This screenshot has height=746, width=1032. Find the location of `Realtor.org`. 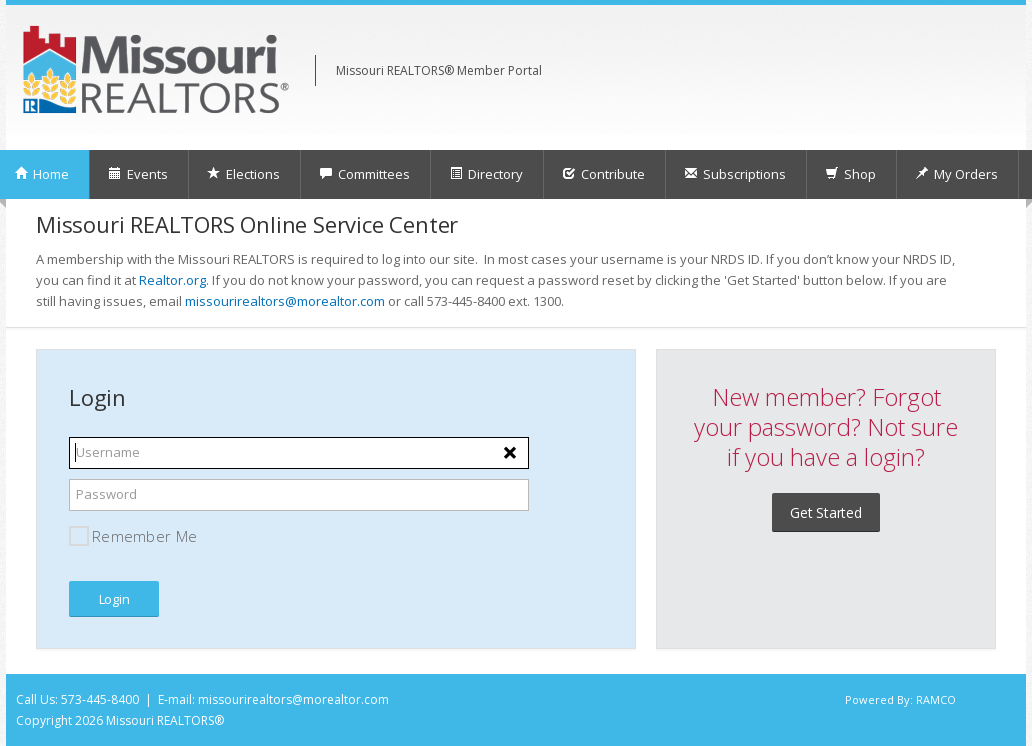

Realtor.org is located at coordinates (172, 280).